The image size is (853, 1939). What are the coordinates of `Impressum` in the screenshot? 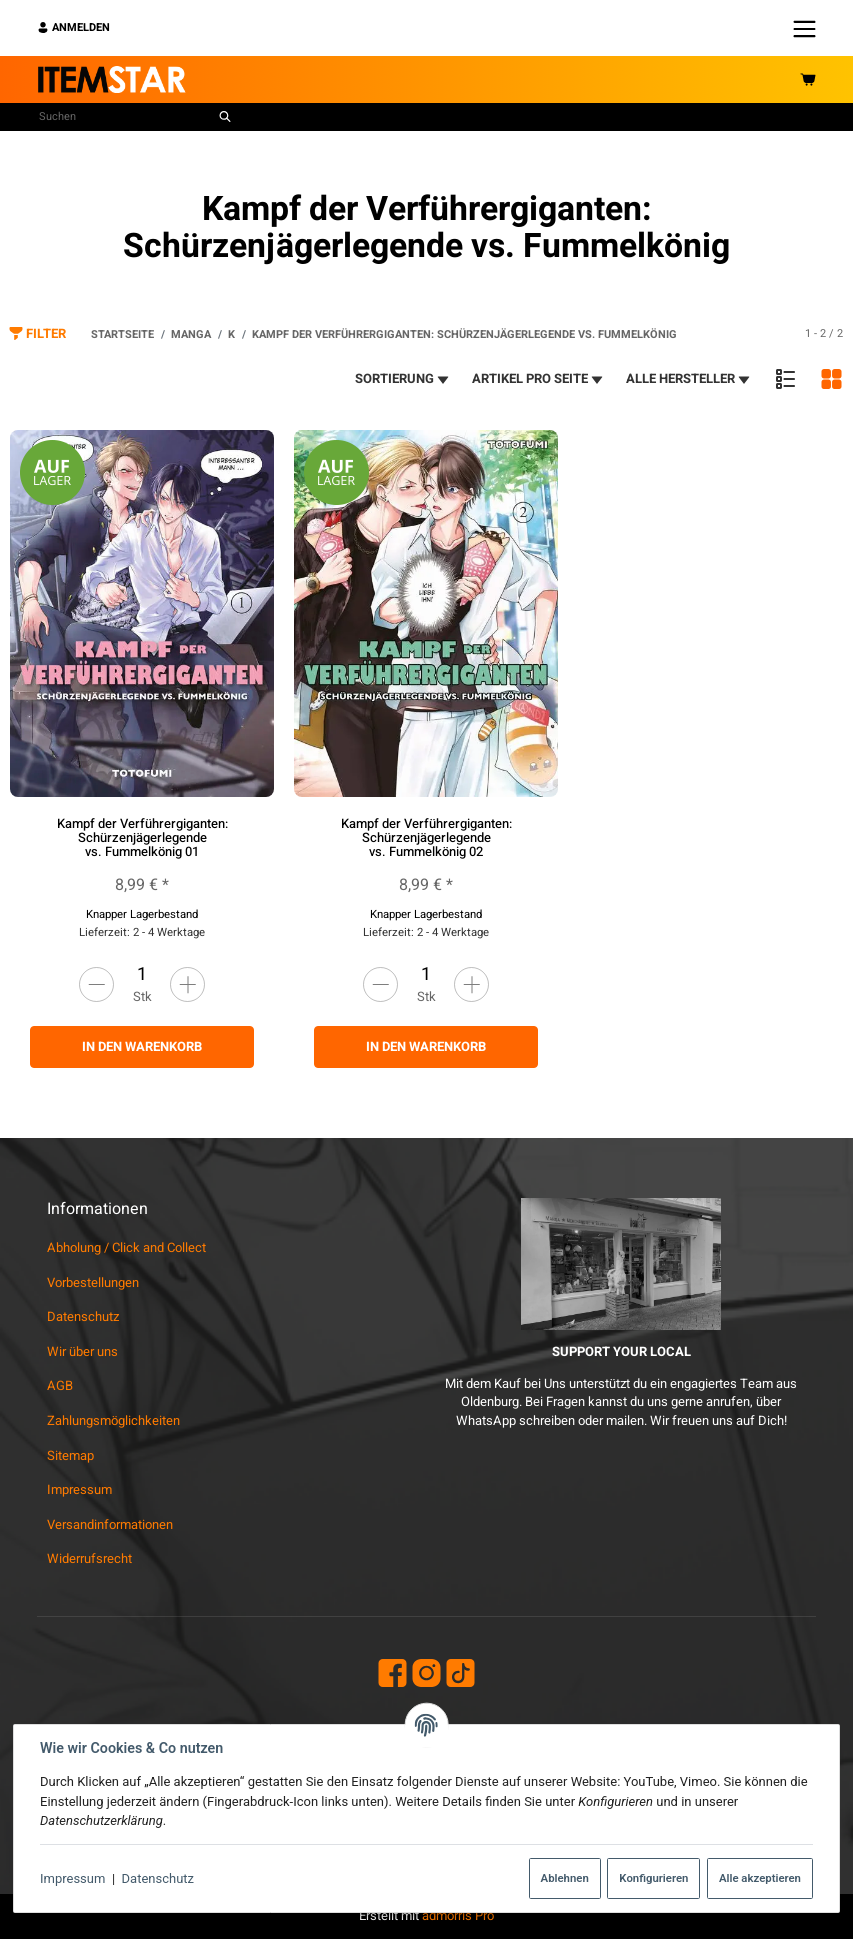 It's located at (72, 1878).